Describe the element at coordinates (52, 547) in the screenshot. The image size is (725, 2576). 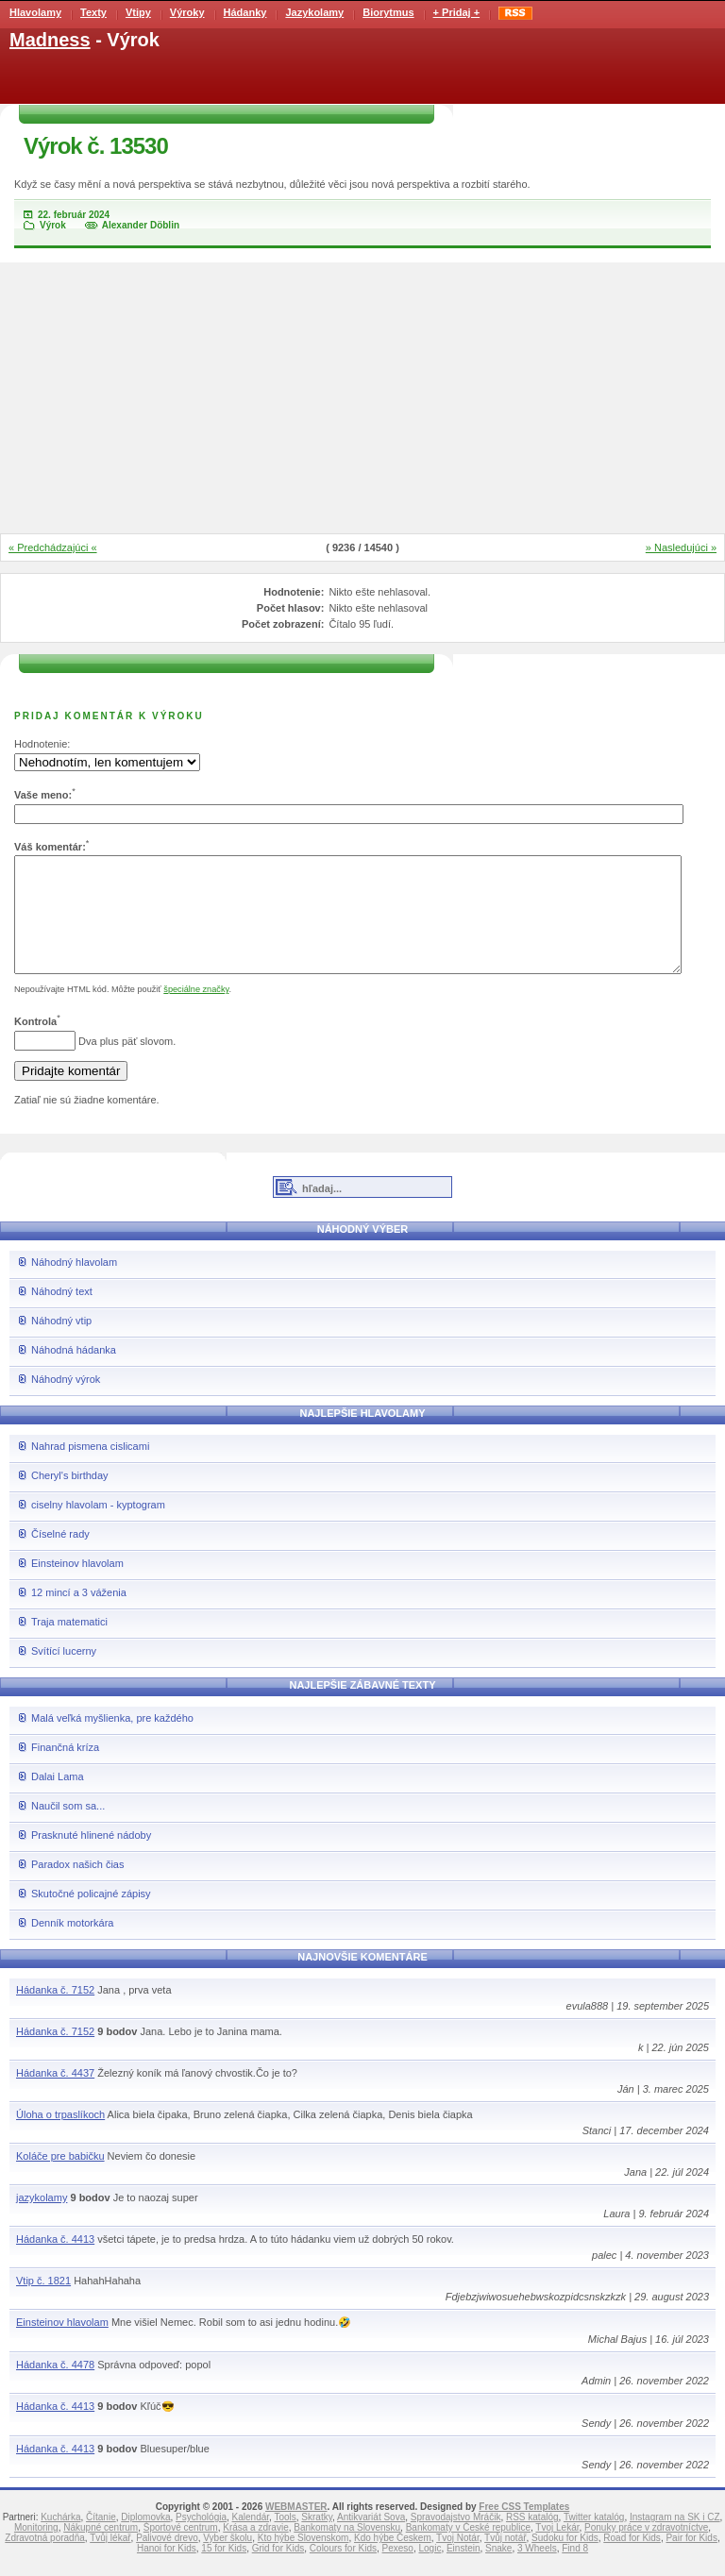
I see `« Predchádzajúci «` at that location.